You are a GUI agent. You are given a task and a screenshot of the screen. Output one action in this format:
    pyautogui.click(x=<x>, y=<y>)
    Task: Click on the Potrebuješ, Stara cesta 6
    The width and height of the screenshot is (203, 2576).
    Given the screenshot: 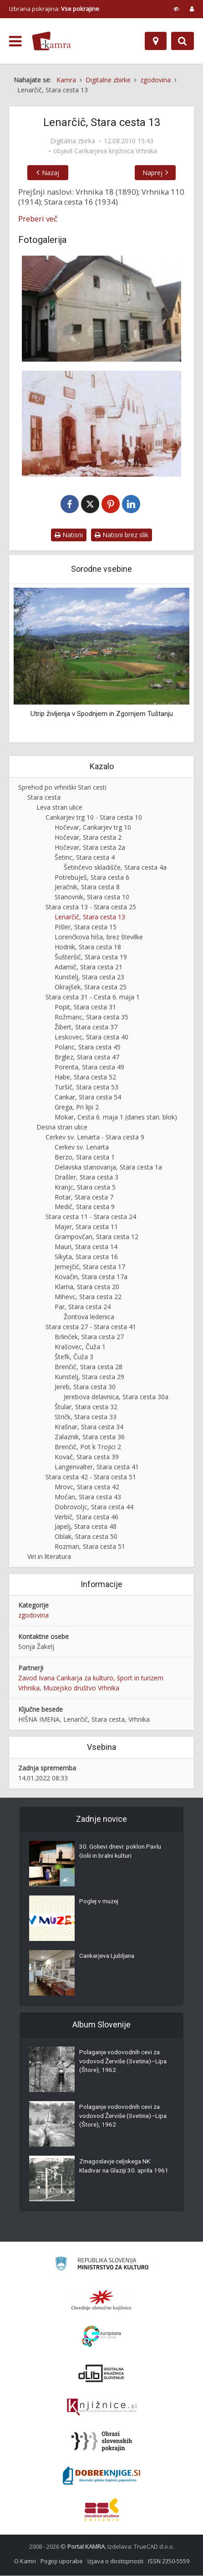 What is the action you would take?
    pyautogui.click(x=92, y=877)
    